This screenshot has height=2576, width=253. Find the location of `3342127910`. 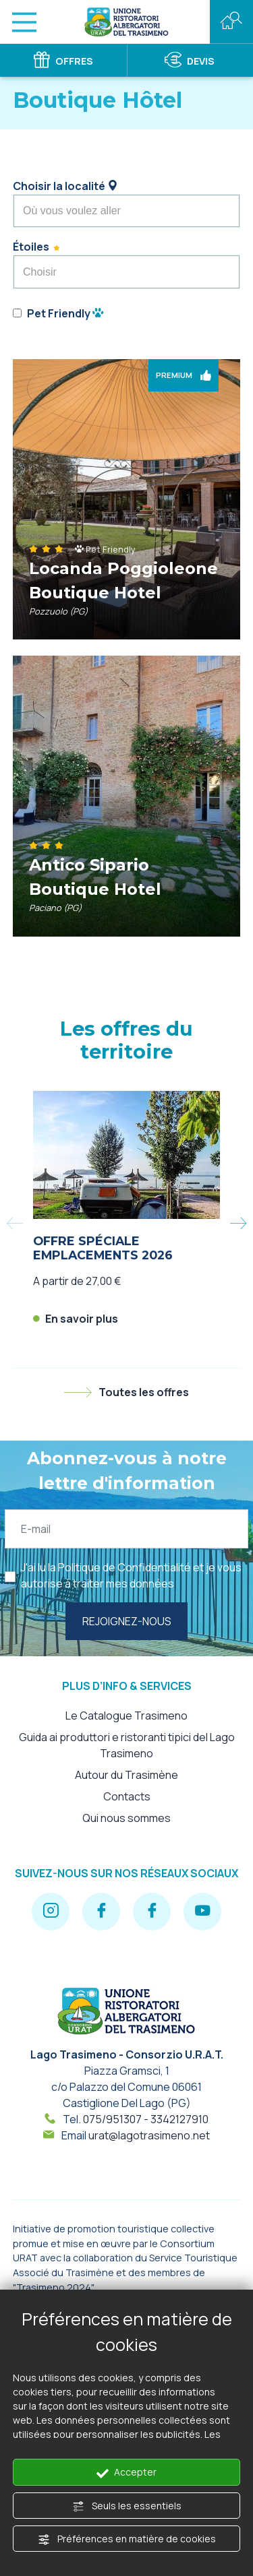

3342127910 is located at coordinates (179, 2119).